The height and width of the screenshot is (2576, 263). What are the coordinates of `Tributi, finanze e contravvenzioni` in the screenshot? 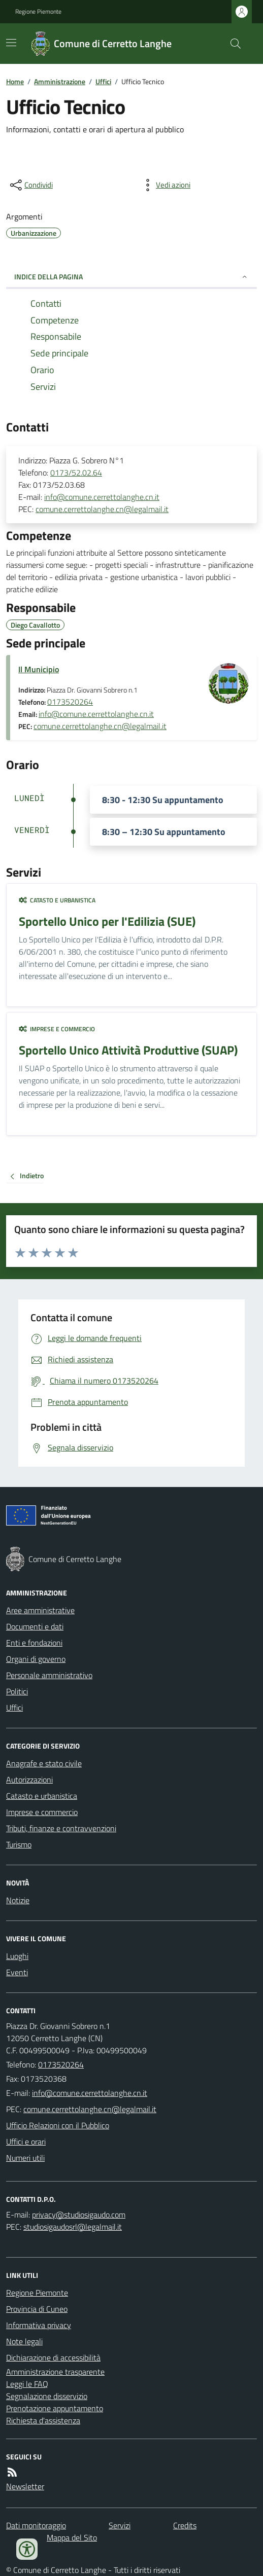 It's located at (61, 1828).